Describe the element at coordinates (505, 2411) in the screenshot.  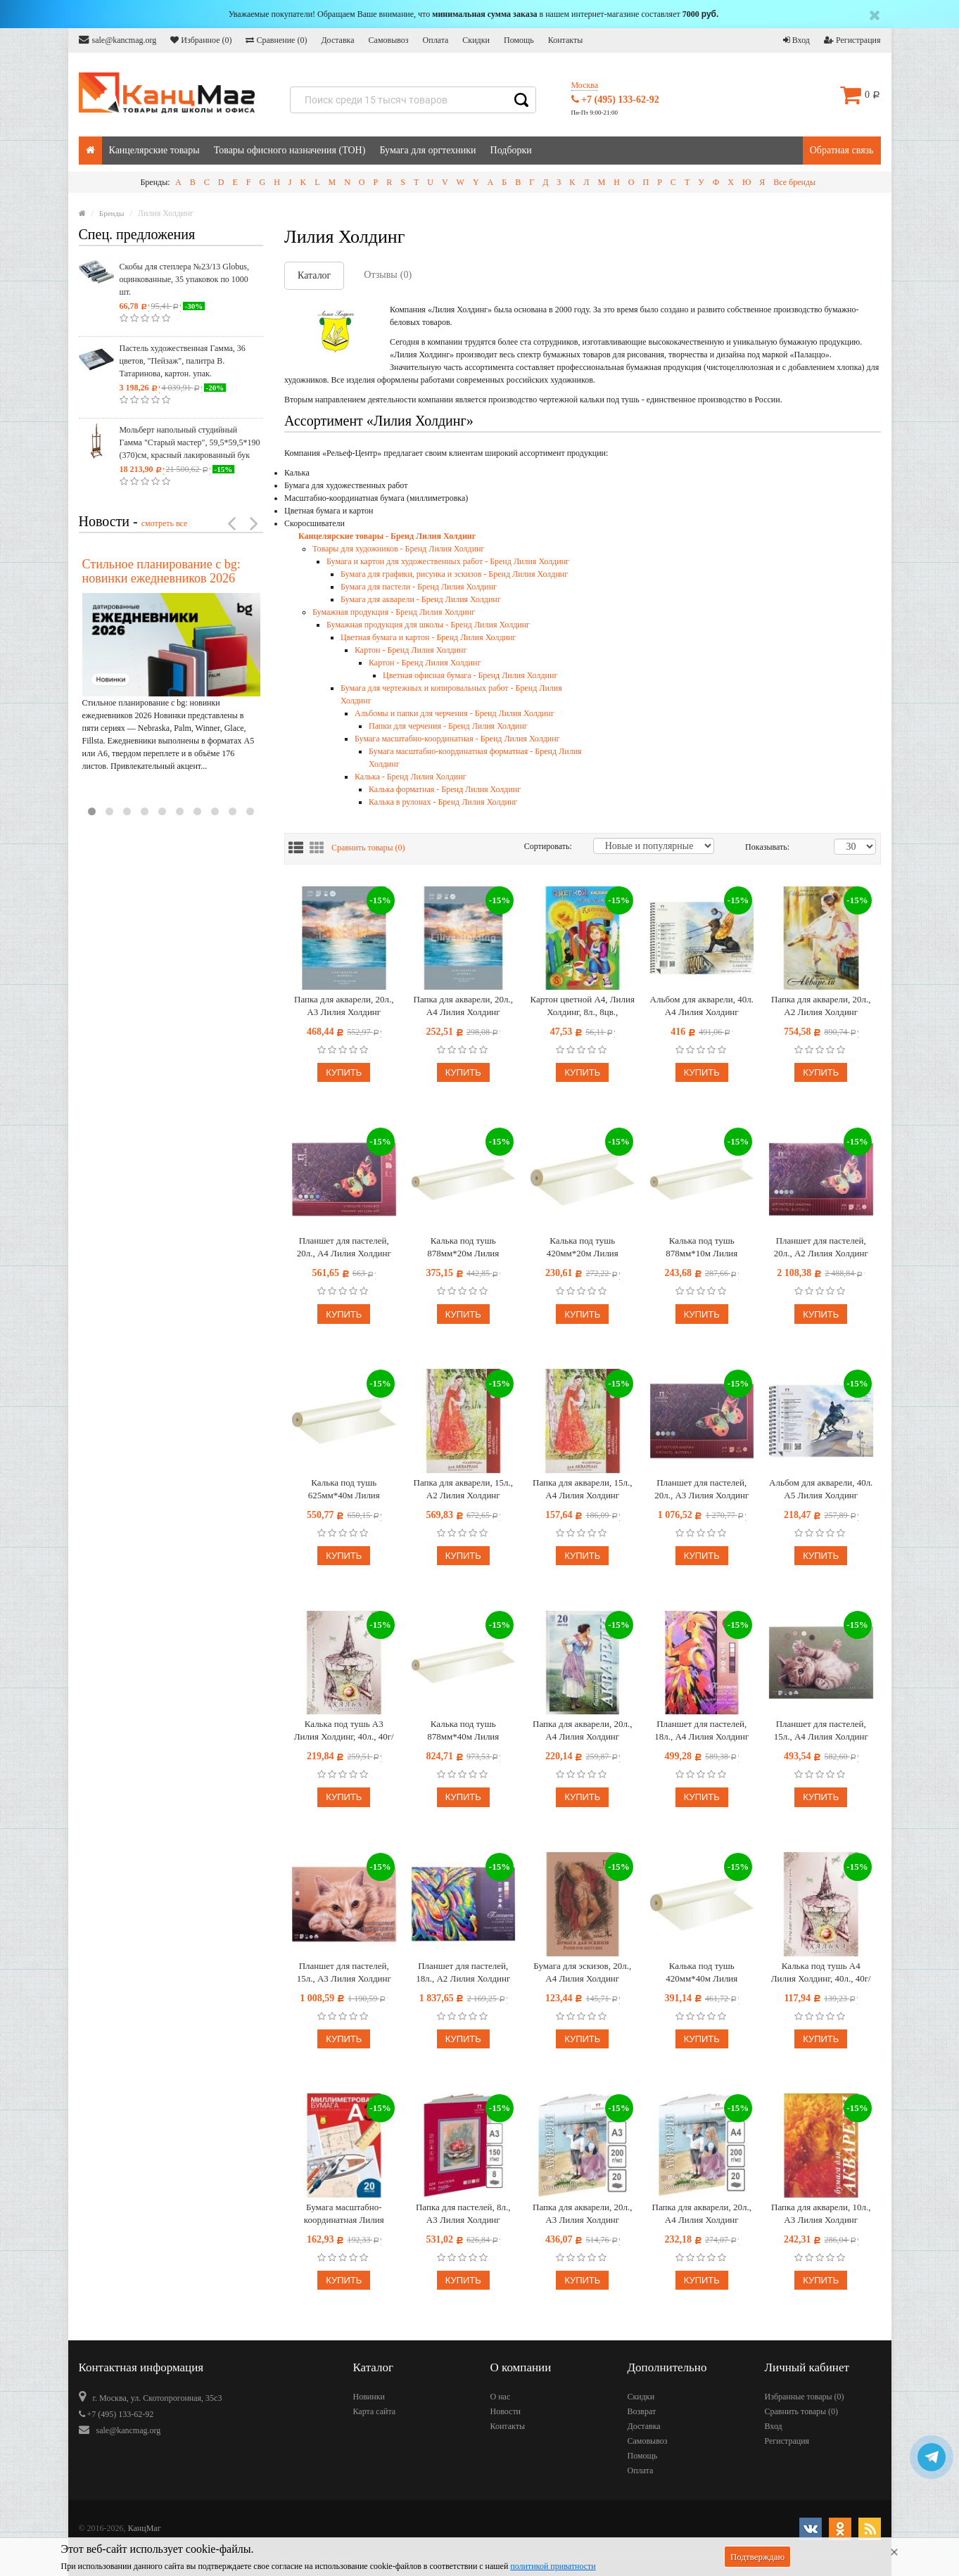
I see `Новости` at that location.